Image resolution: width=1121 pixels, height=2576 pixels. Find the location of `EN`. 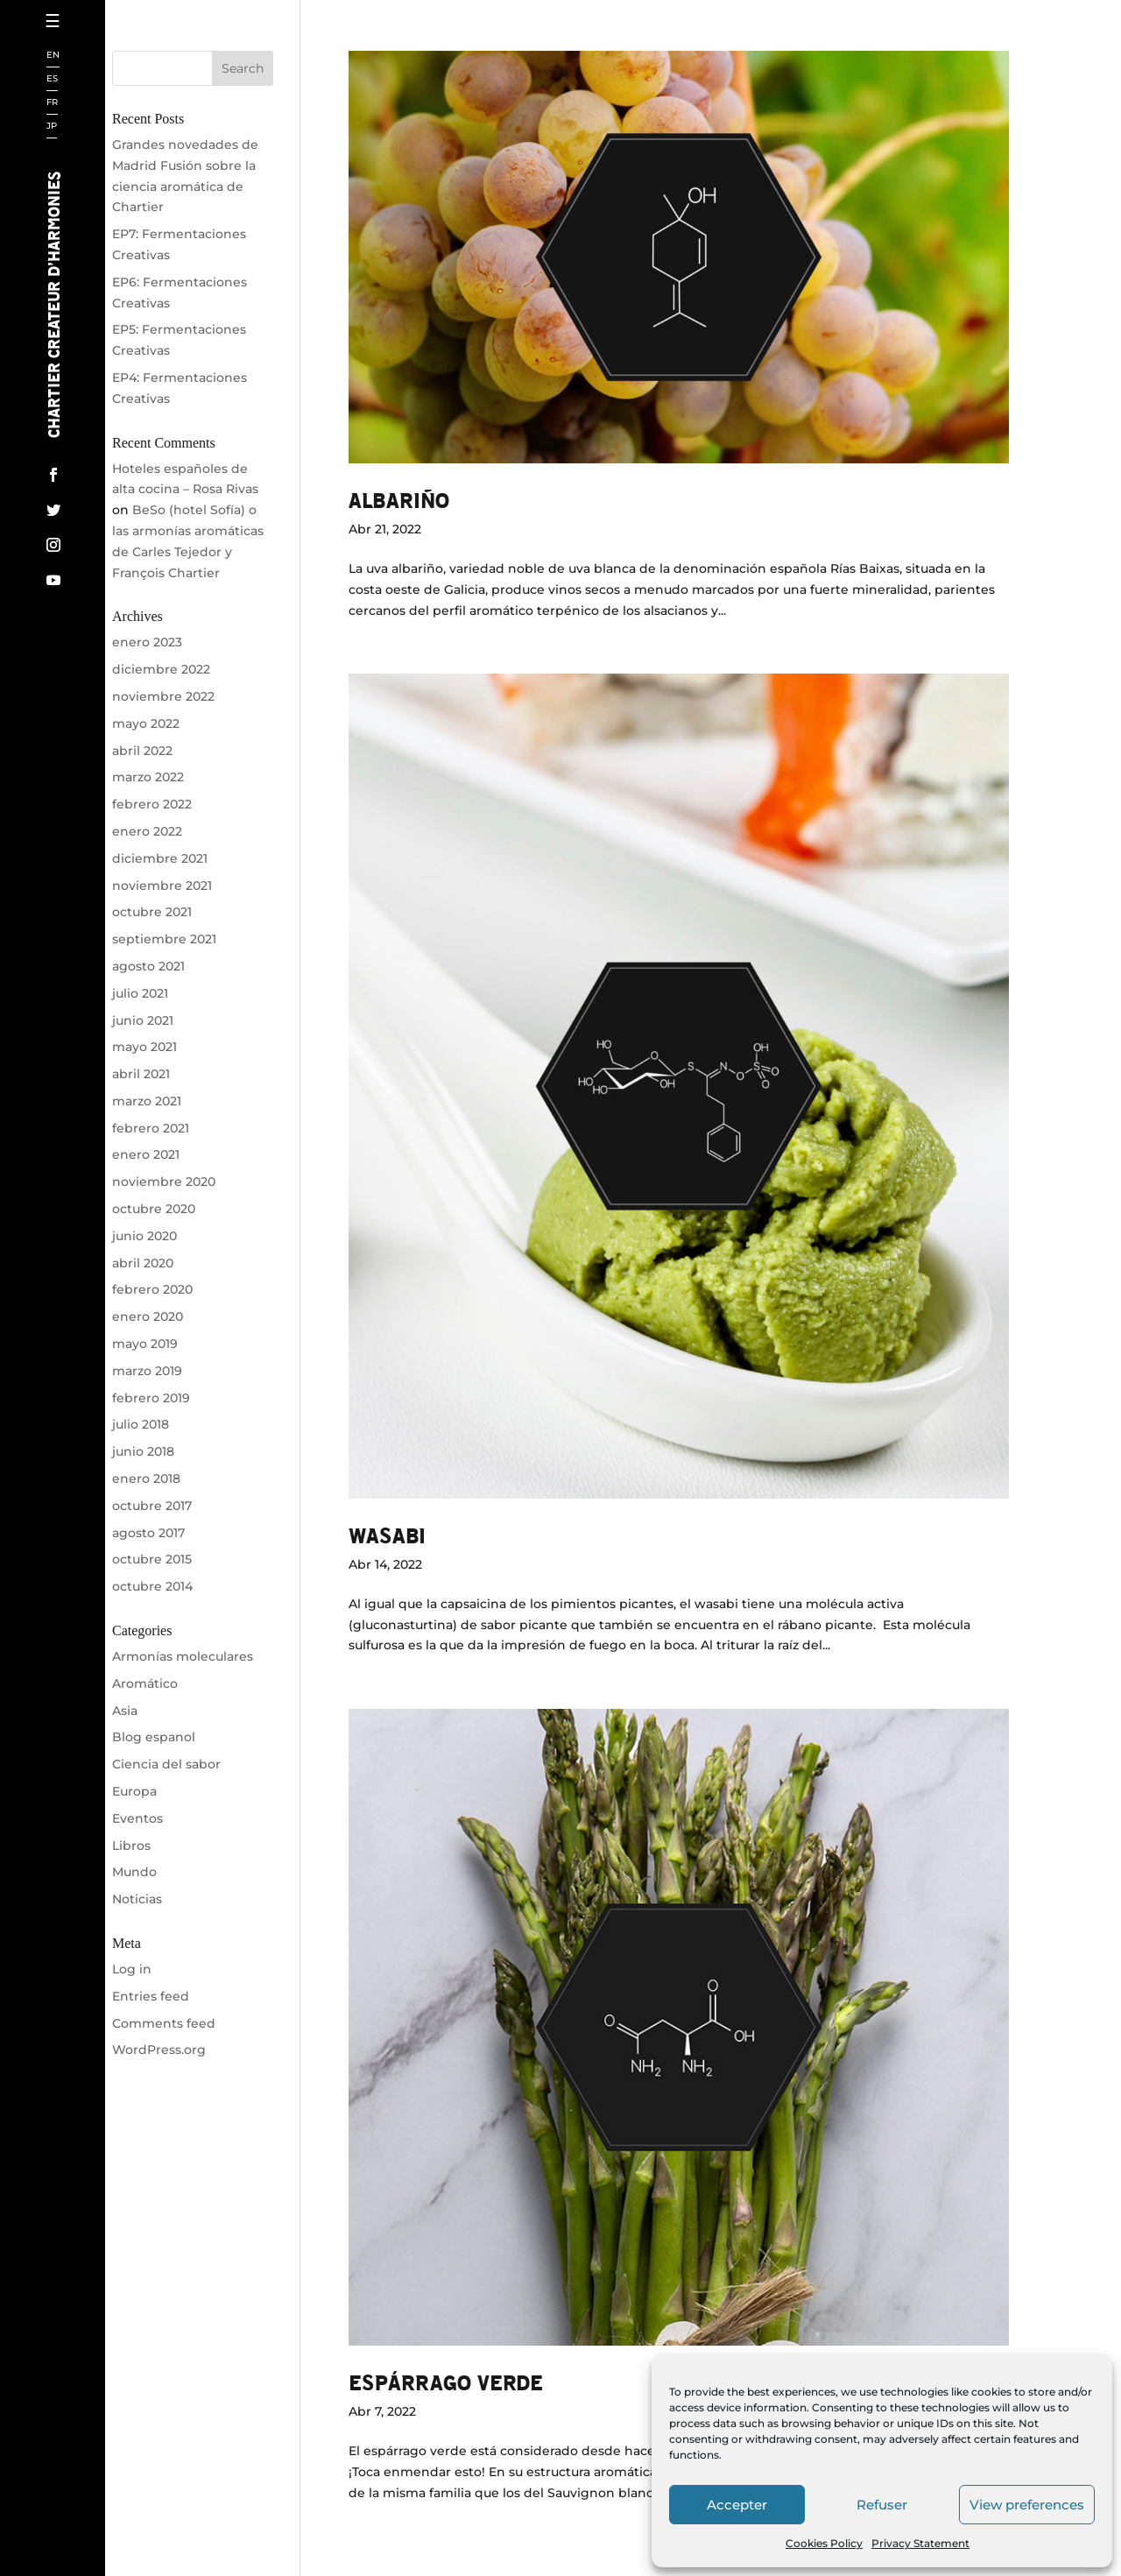

EN is located at coordinates (53, 55).